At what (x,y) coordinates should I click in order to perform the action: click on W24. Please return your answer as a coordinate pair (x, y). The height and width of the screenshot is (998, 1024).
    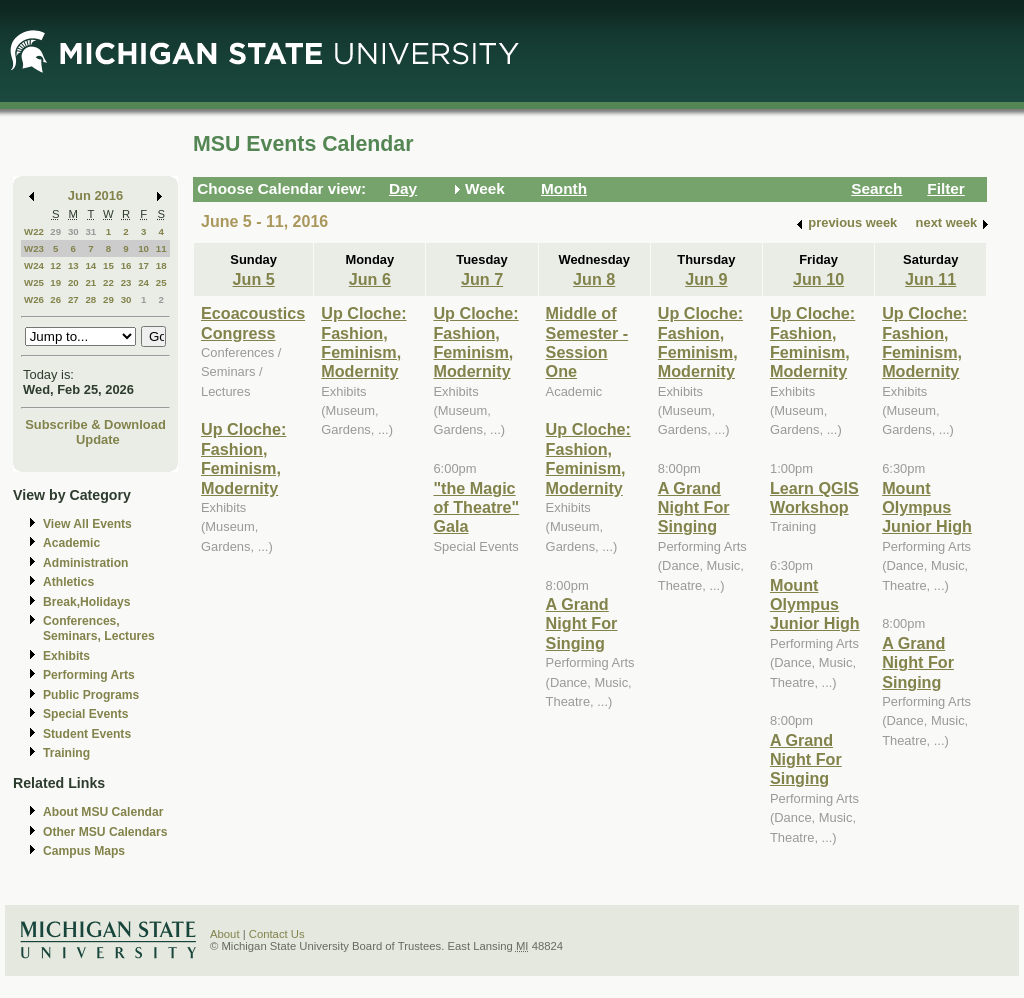
    Looking at the image, I should click on (34, 265).